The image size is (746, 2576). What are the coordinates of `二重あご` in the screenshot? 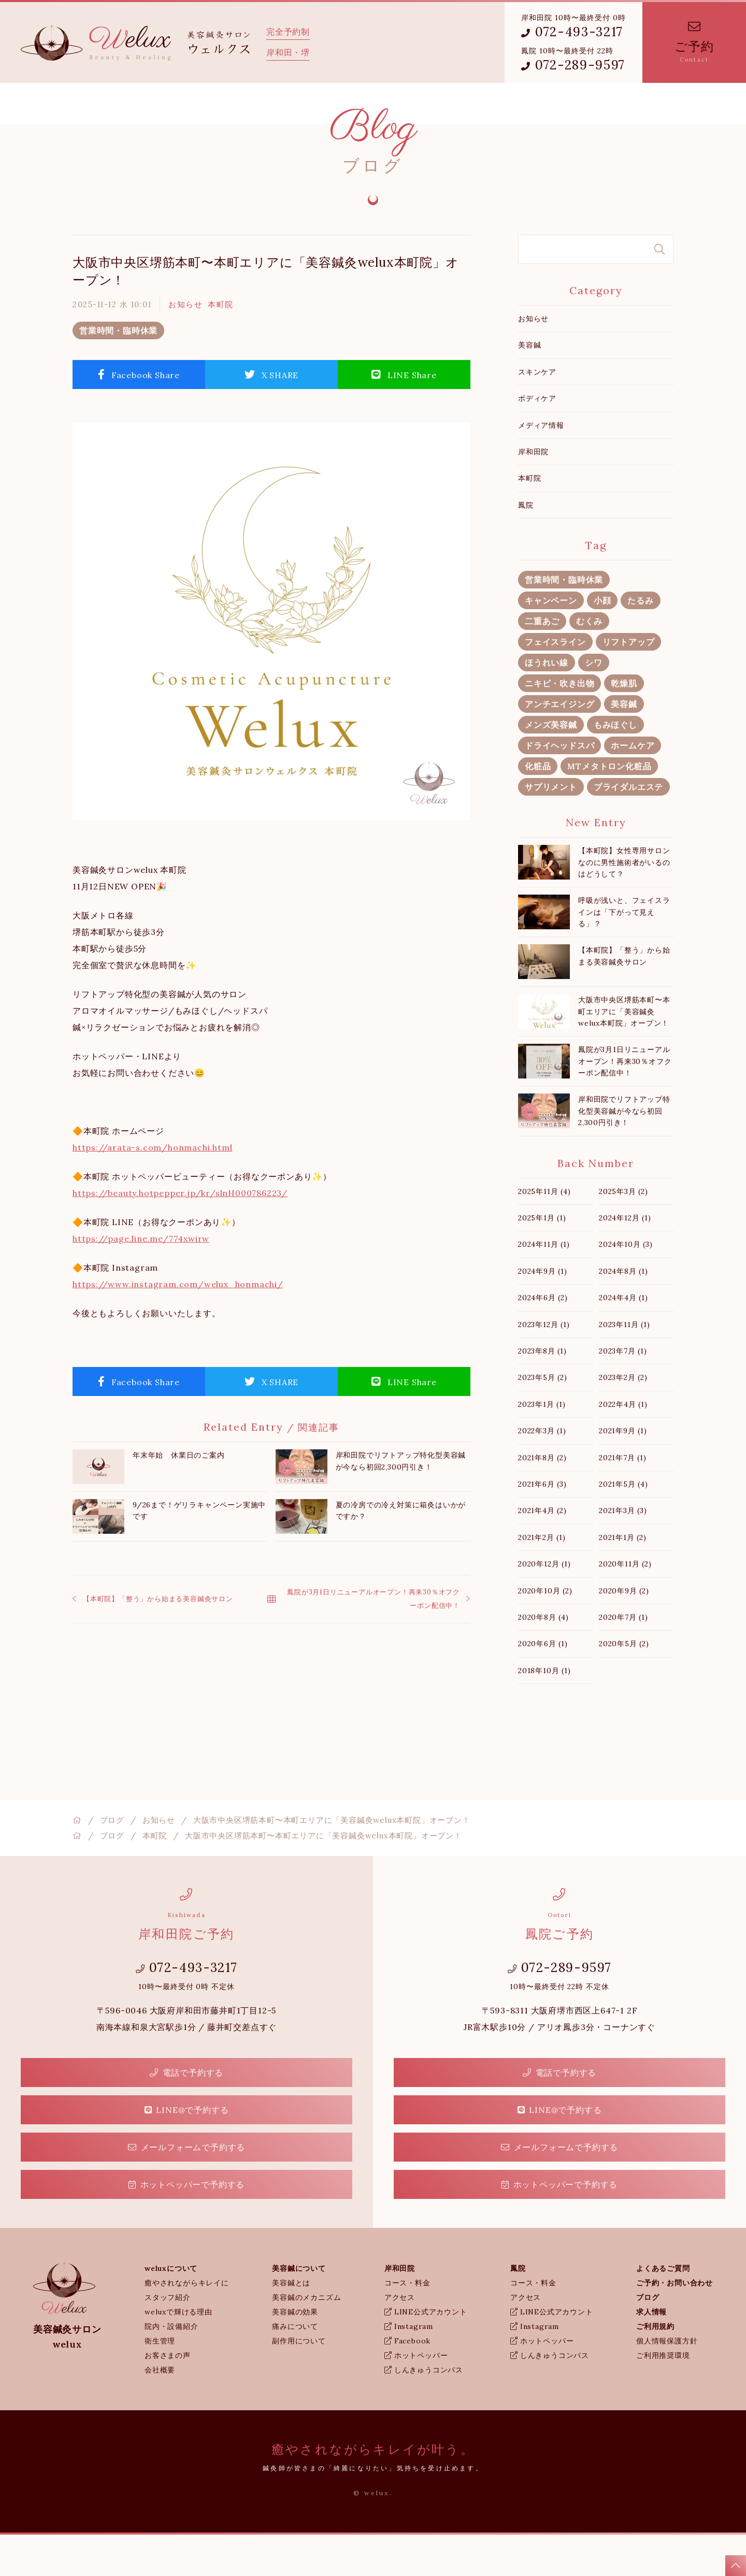 It's located at (542, 662).